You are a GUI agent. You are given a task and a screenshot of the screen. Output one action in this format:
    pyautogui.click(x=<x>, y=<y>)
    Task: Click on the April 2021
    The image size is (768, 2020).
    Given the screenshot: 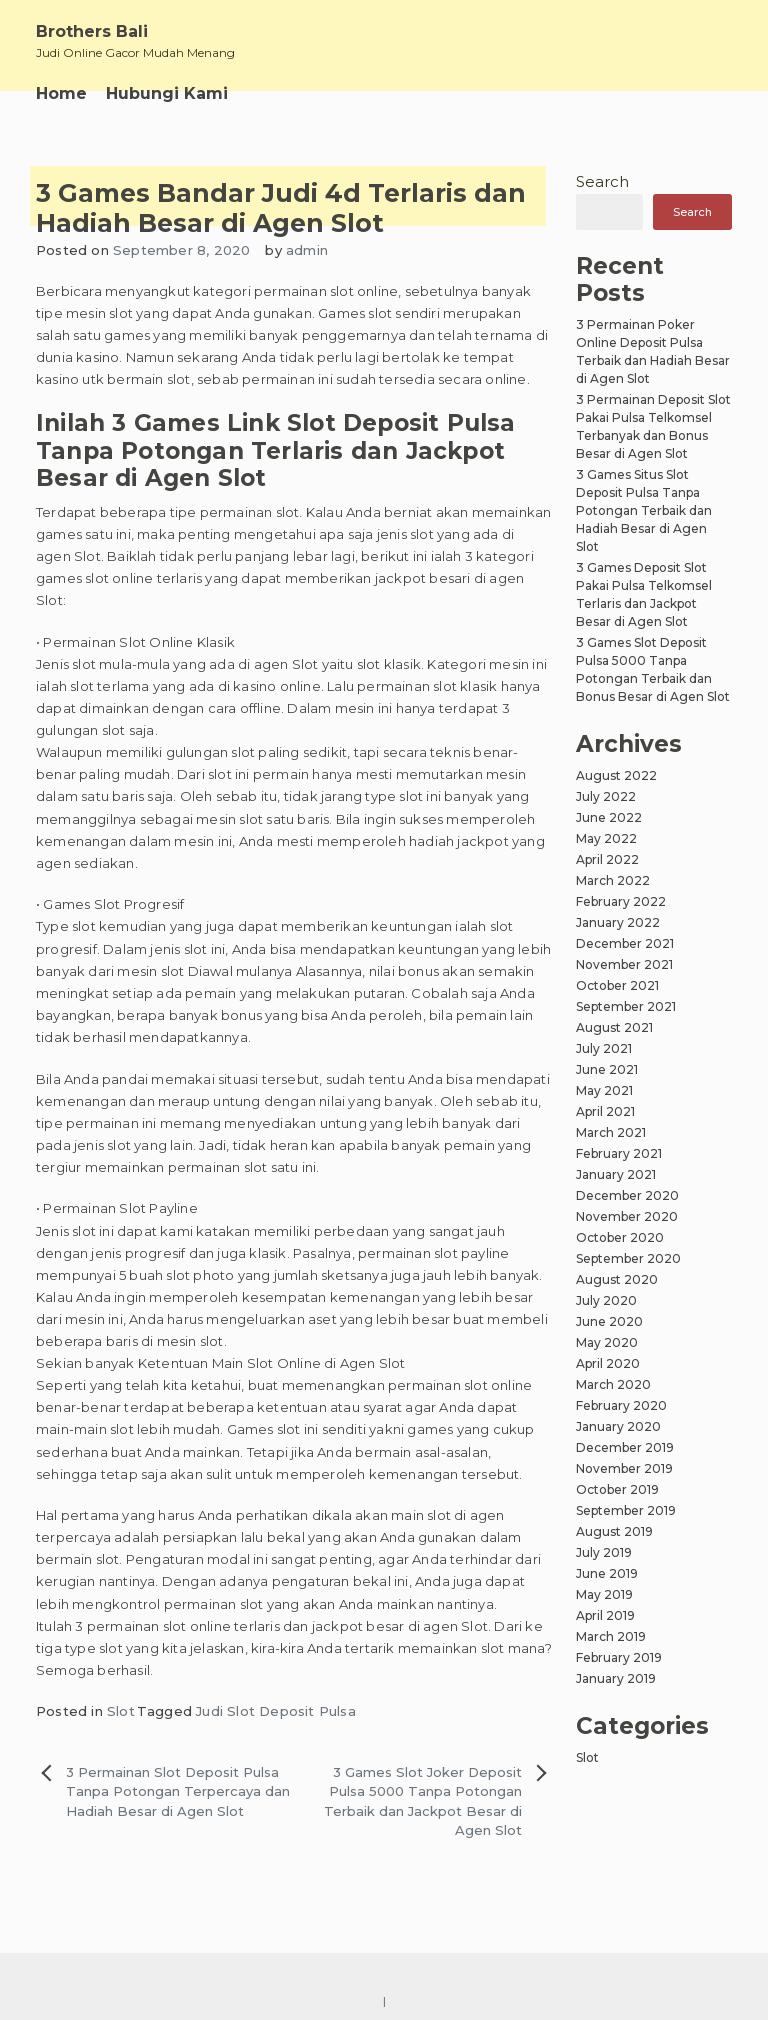 What is the action you would take?
    pyautogui.click(x=605, y=1111)
    